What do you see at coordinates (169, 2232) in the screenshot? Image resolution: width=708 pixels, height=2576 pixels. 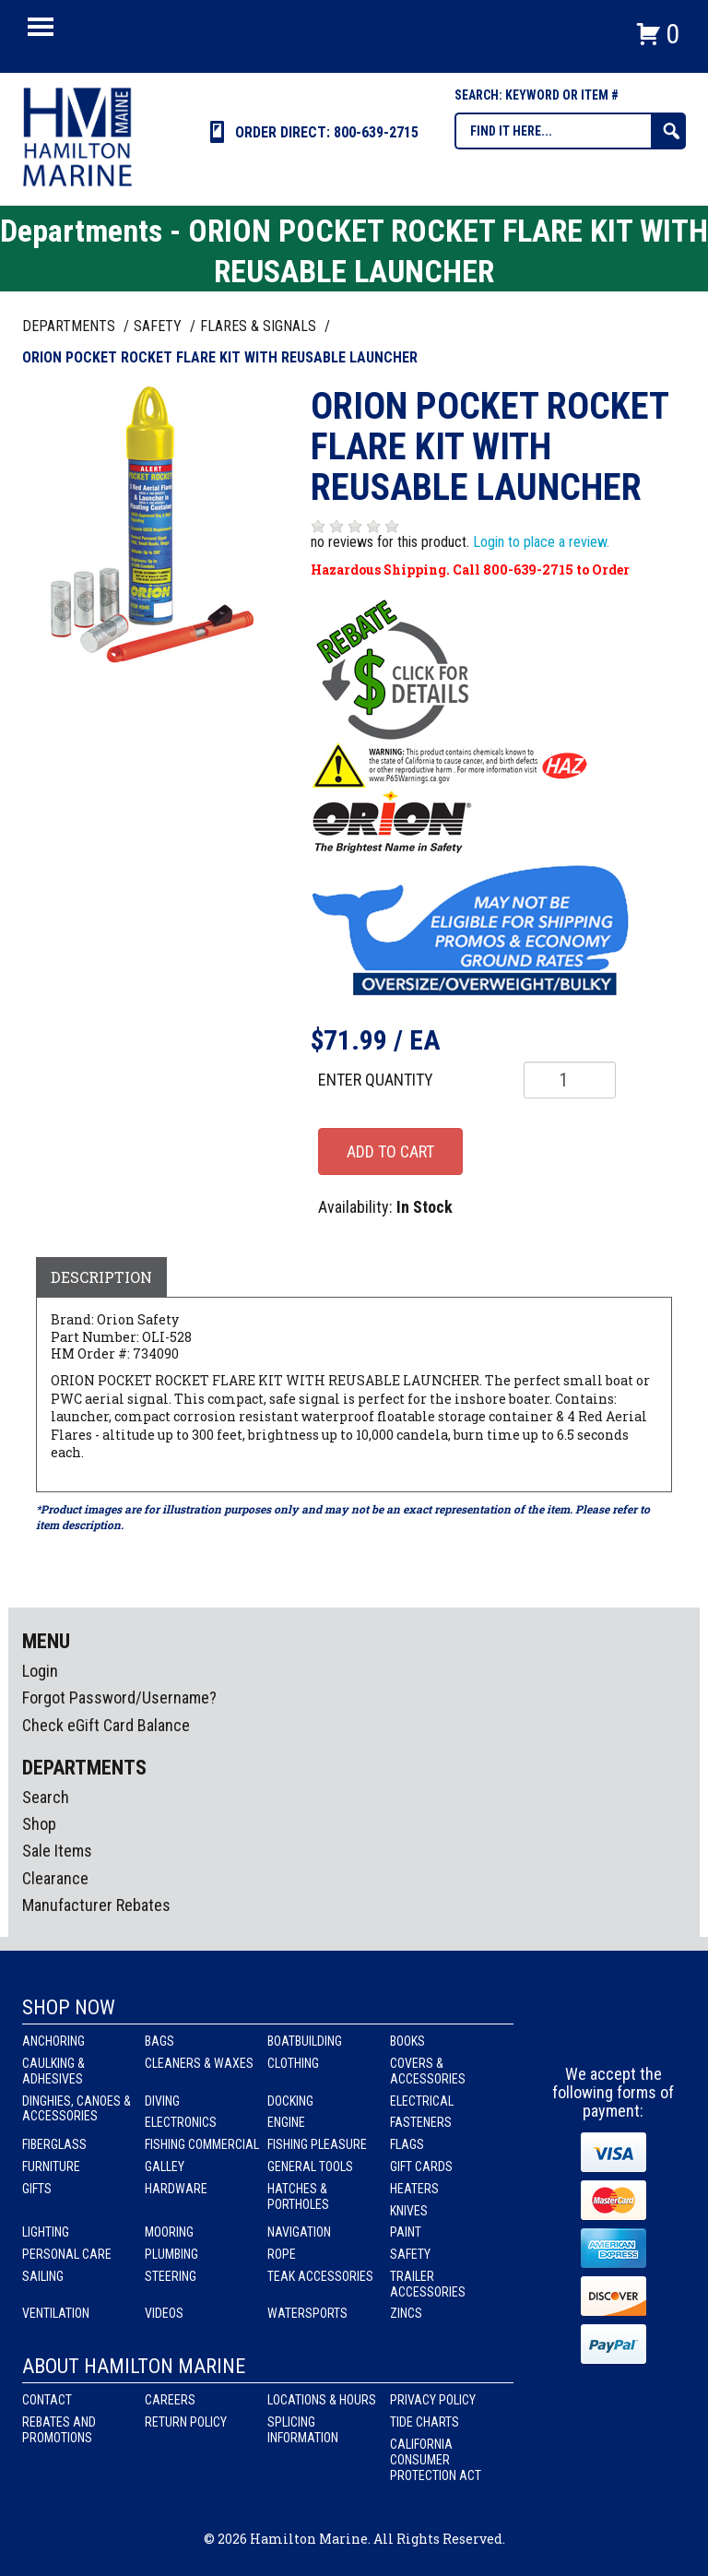 I see `Mooring` at bounding box center [169, 2232].